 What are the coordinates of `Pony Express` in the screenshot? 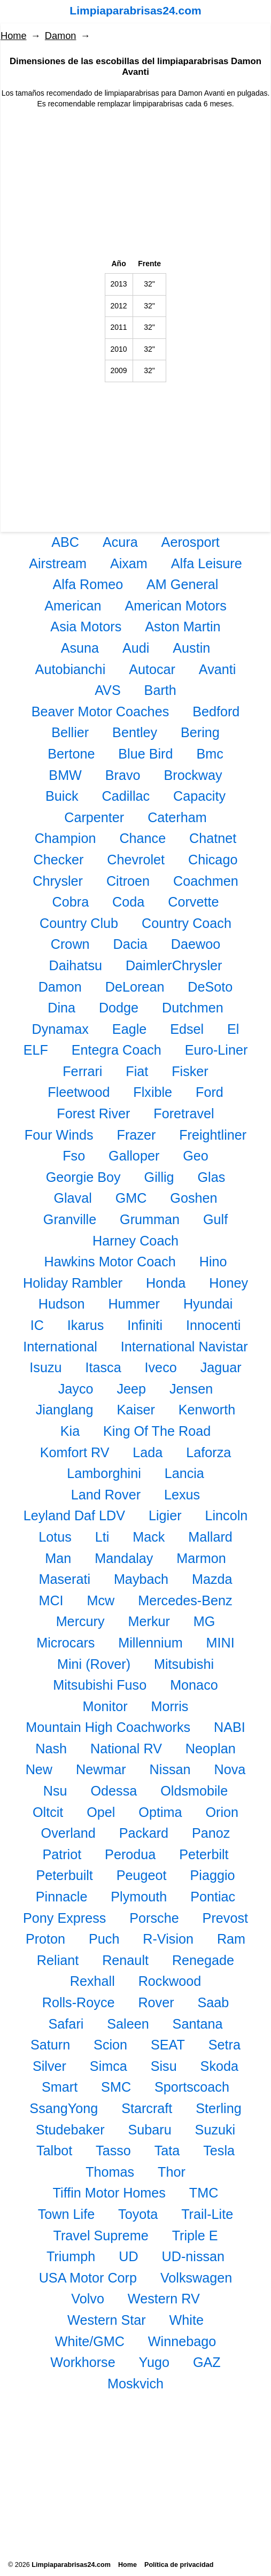 It's located at (64, 1917).